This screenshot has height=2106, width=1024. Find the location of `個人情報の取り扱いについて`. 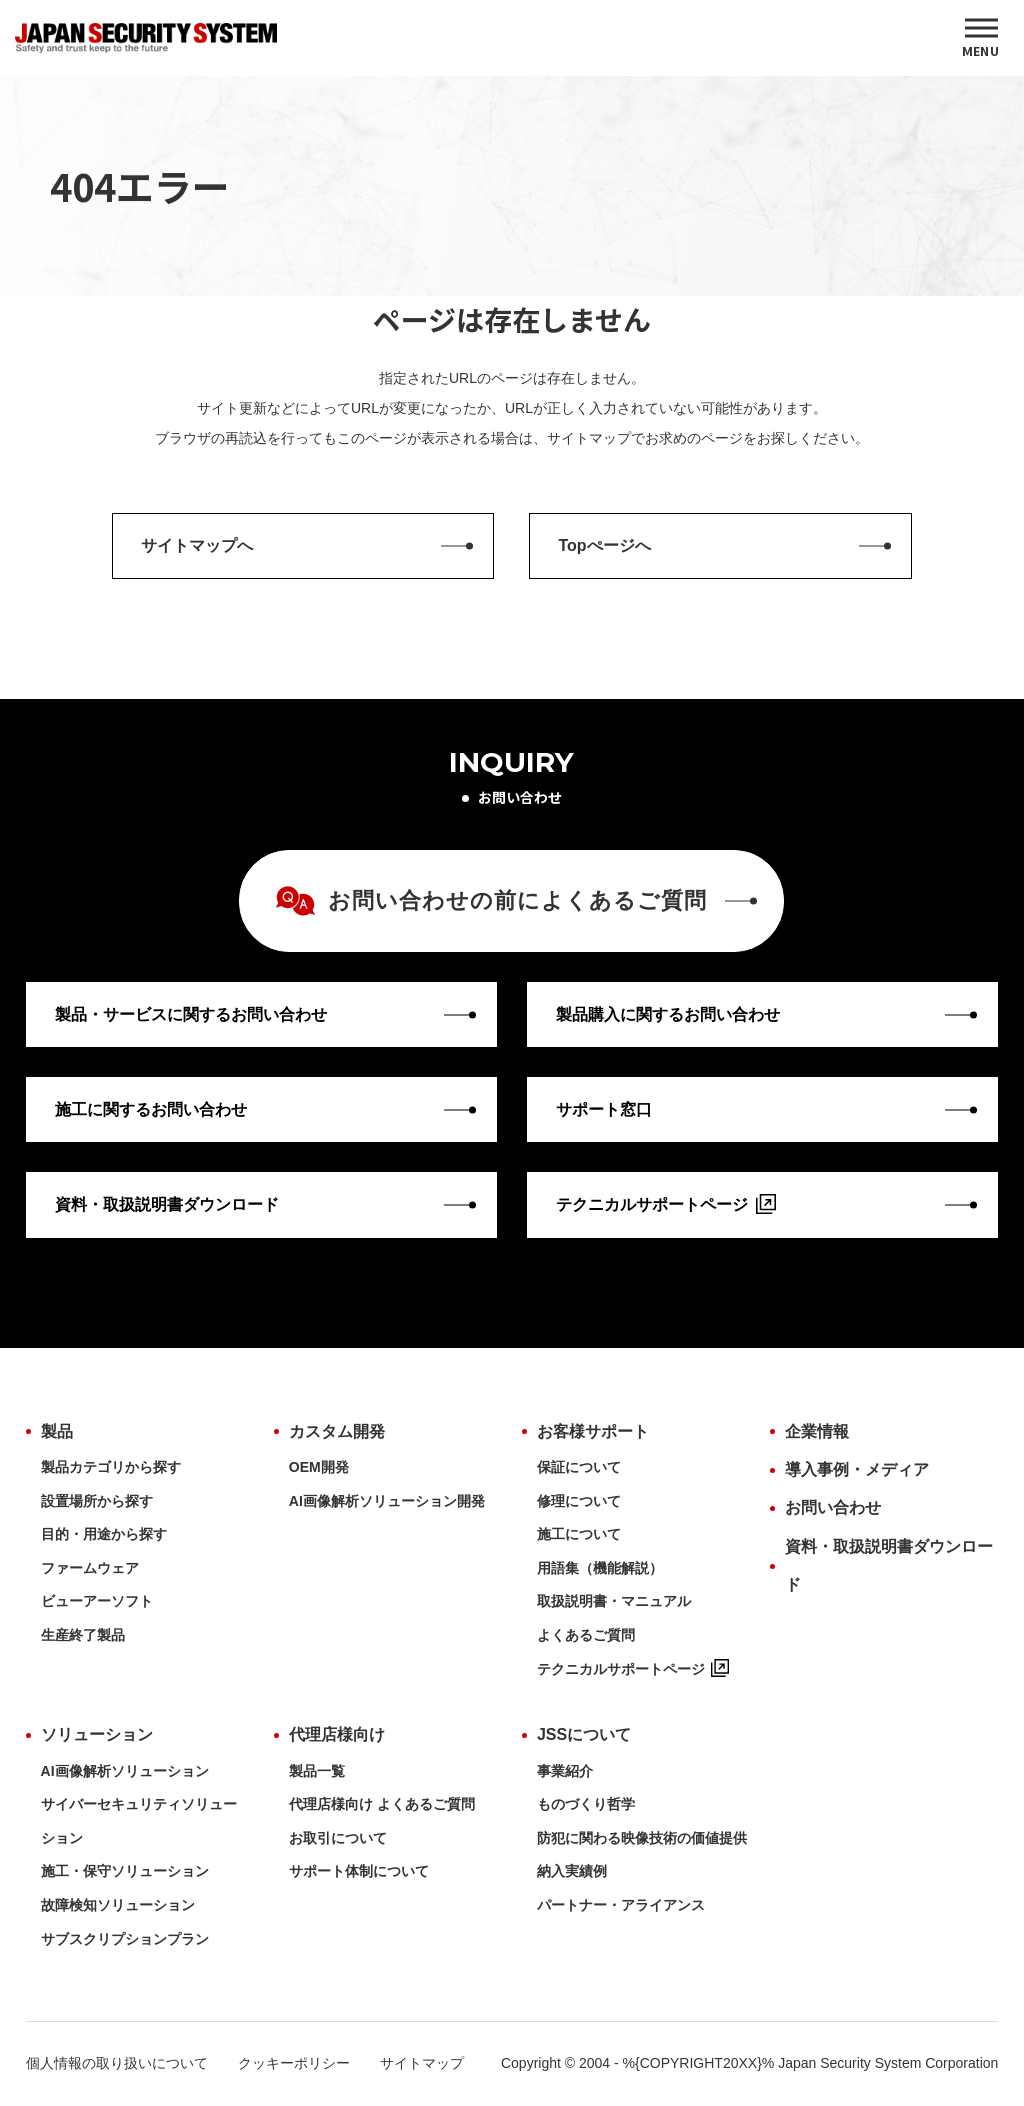

個人情報の取り扱いについて is located at coordinates (117, 2063).